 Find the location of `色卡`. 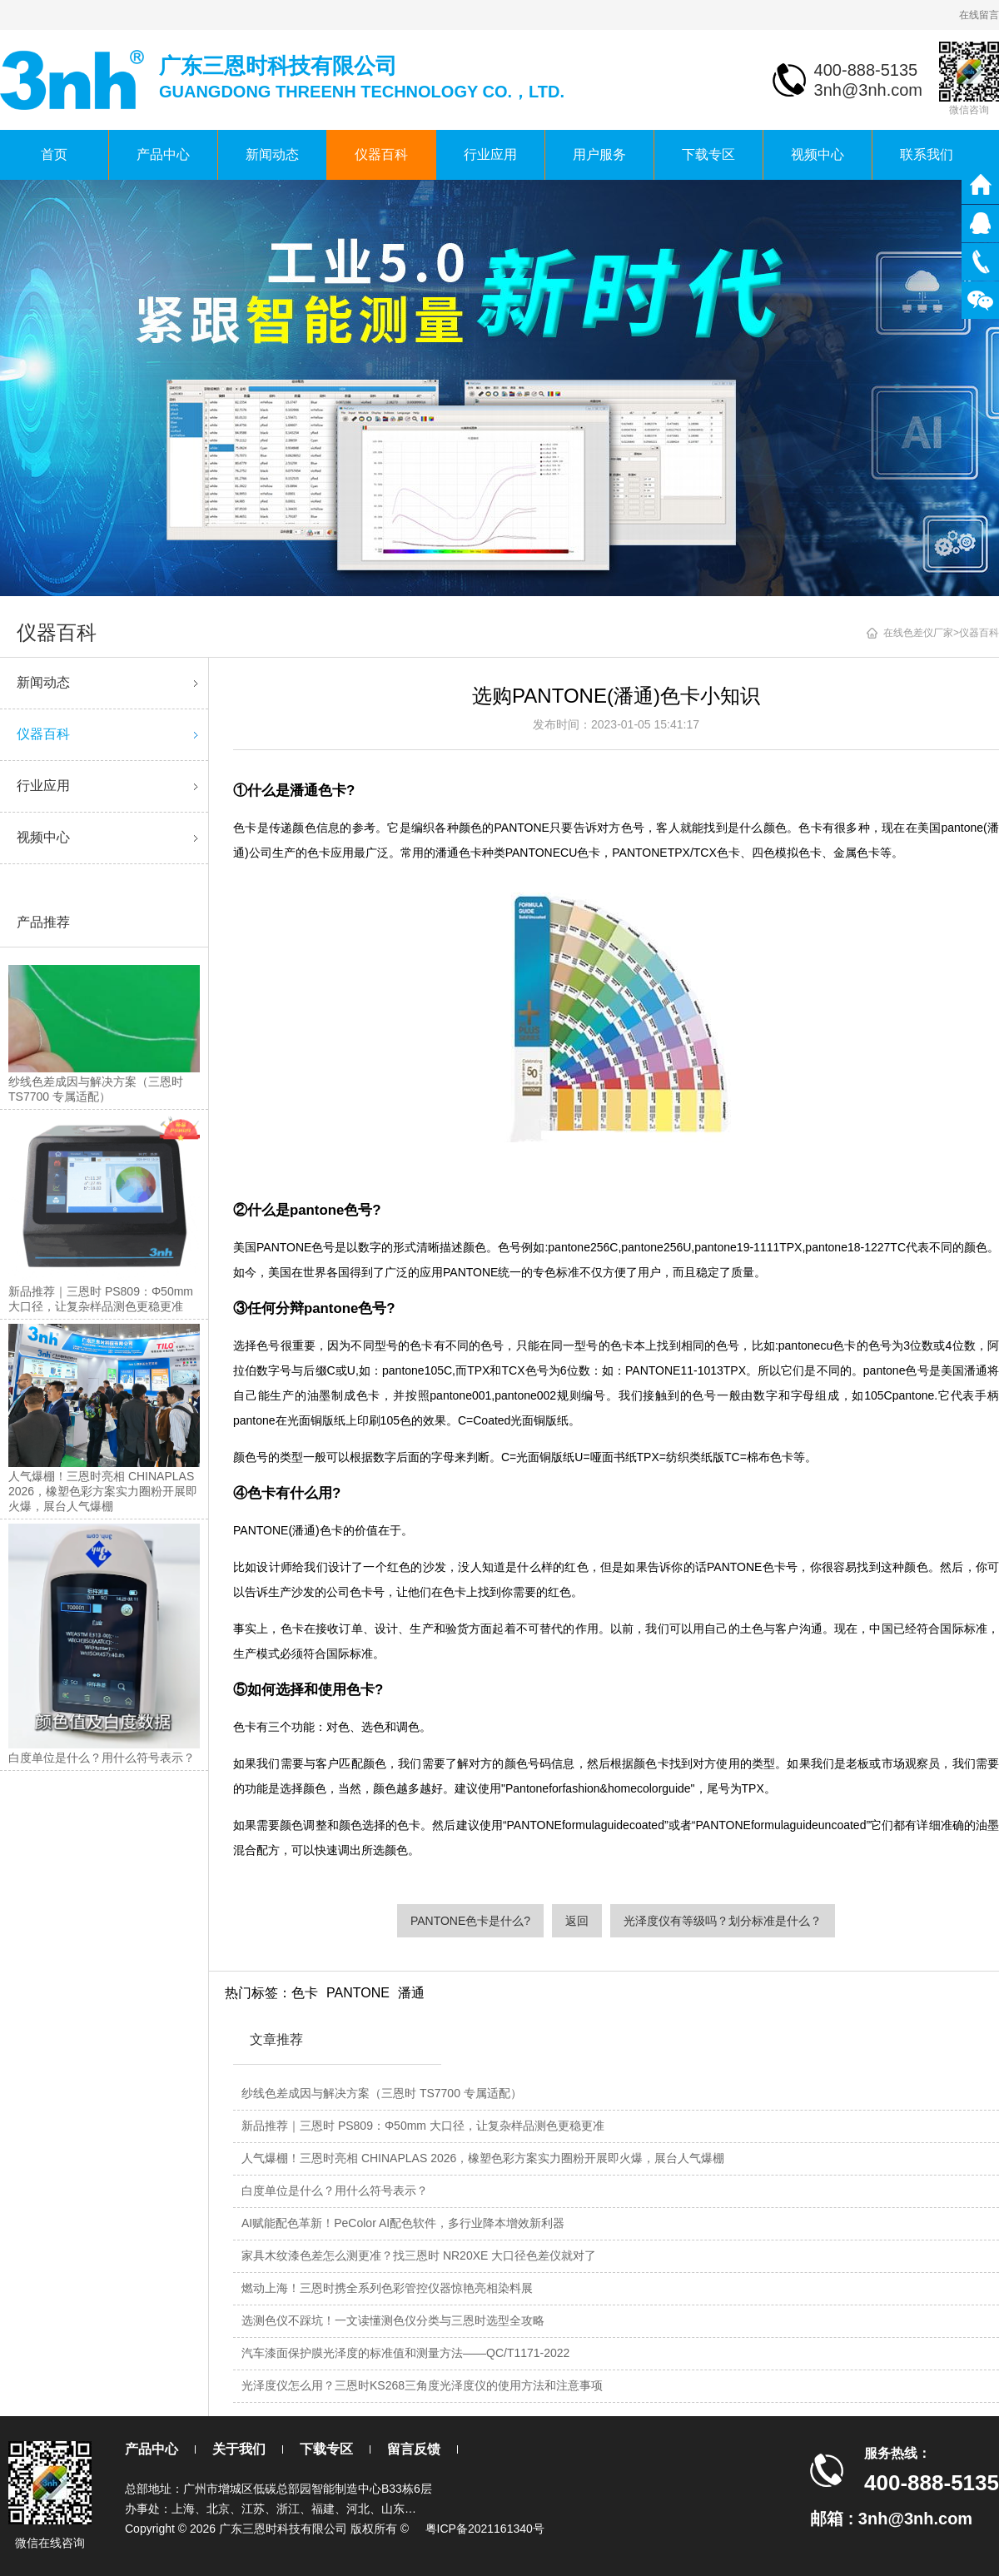

色卡 is located at coordinates (304, 1993).